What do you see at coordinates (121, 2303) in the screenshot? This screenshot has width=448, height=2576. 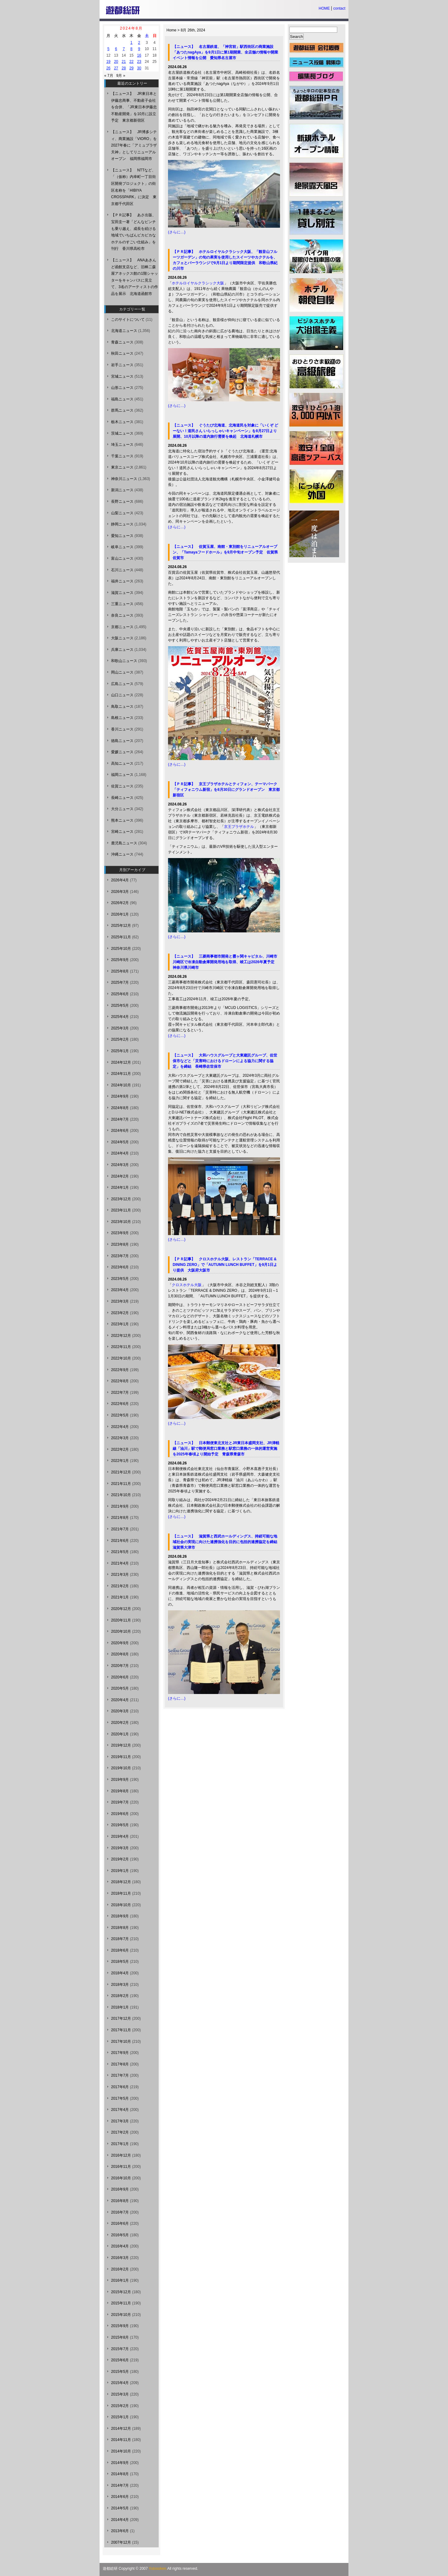 I see `2015年11月` at bounding box center [121, 2303].